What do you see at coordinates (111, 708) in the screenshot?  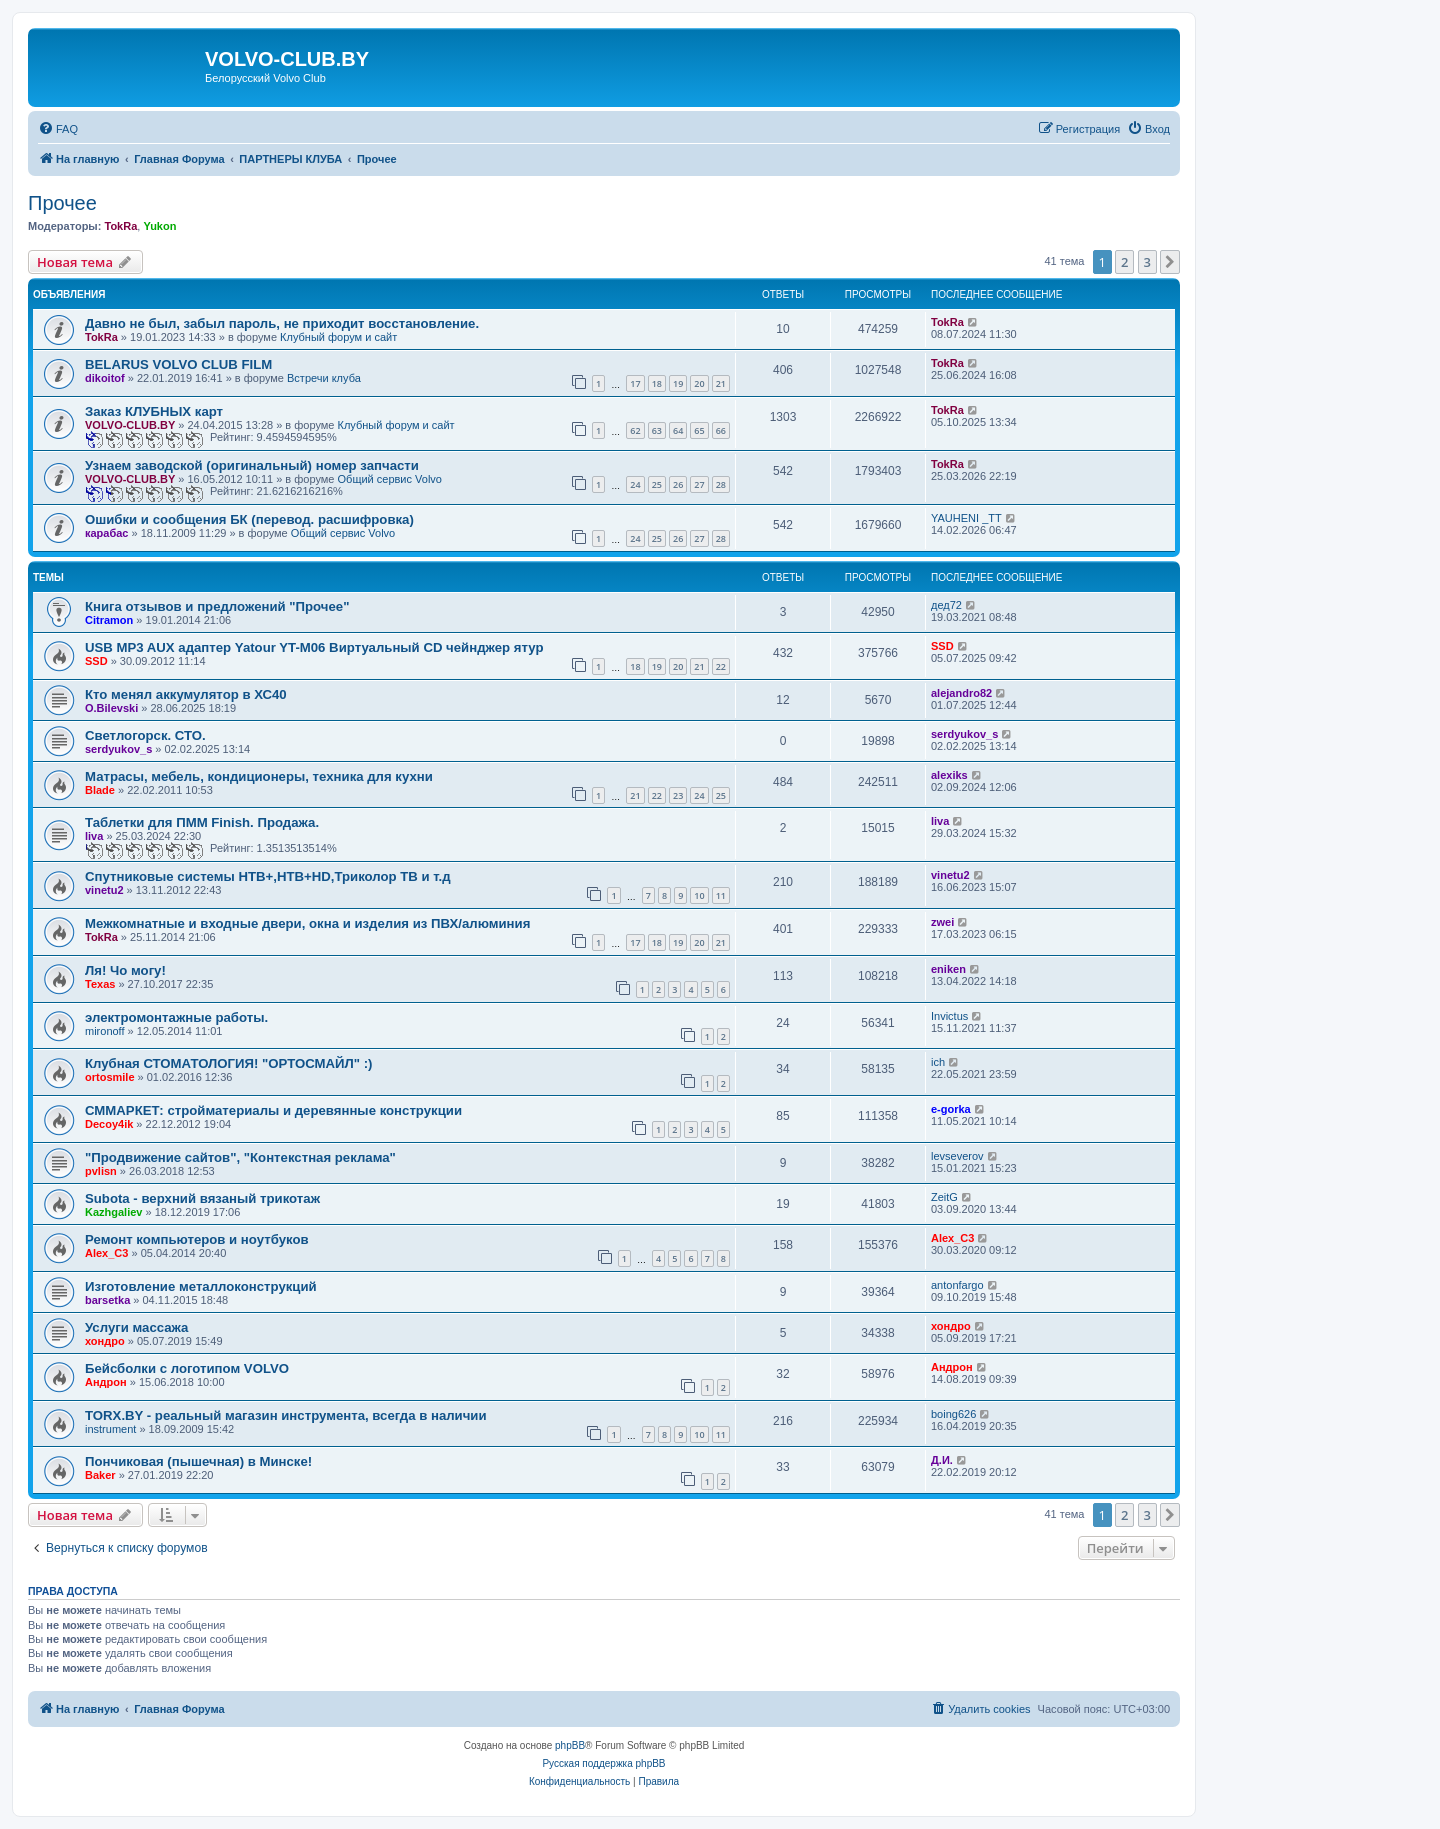 I see `О.Bilevski` at bounding box center [111, 708].